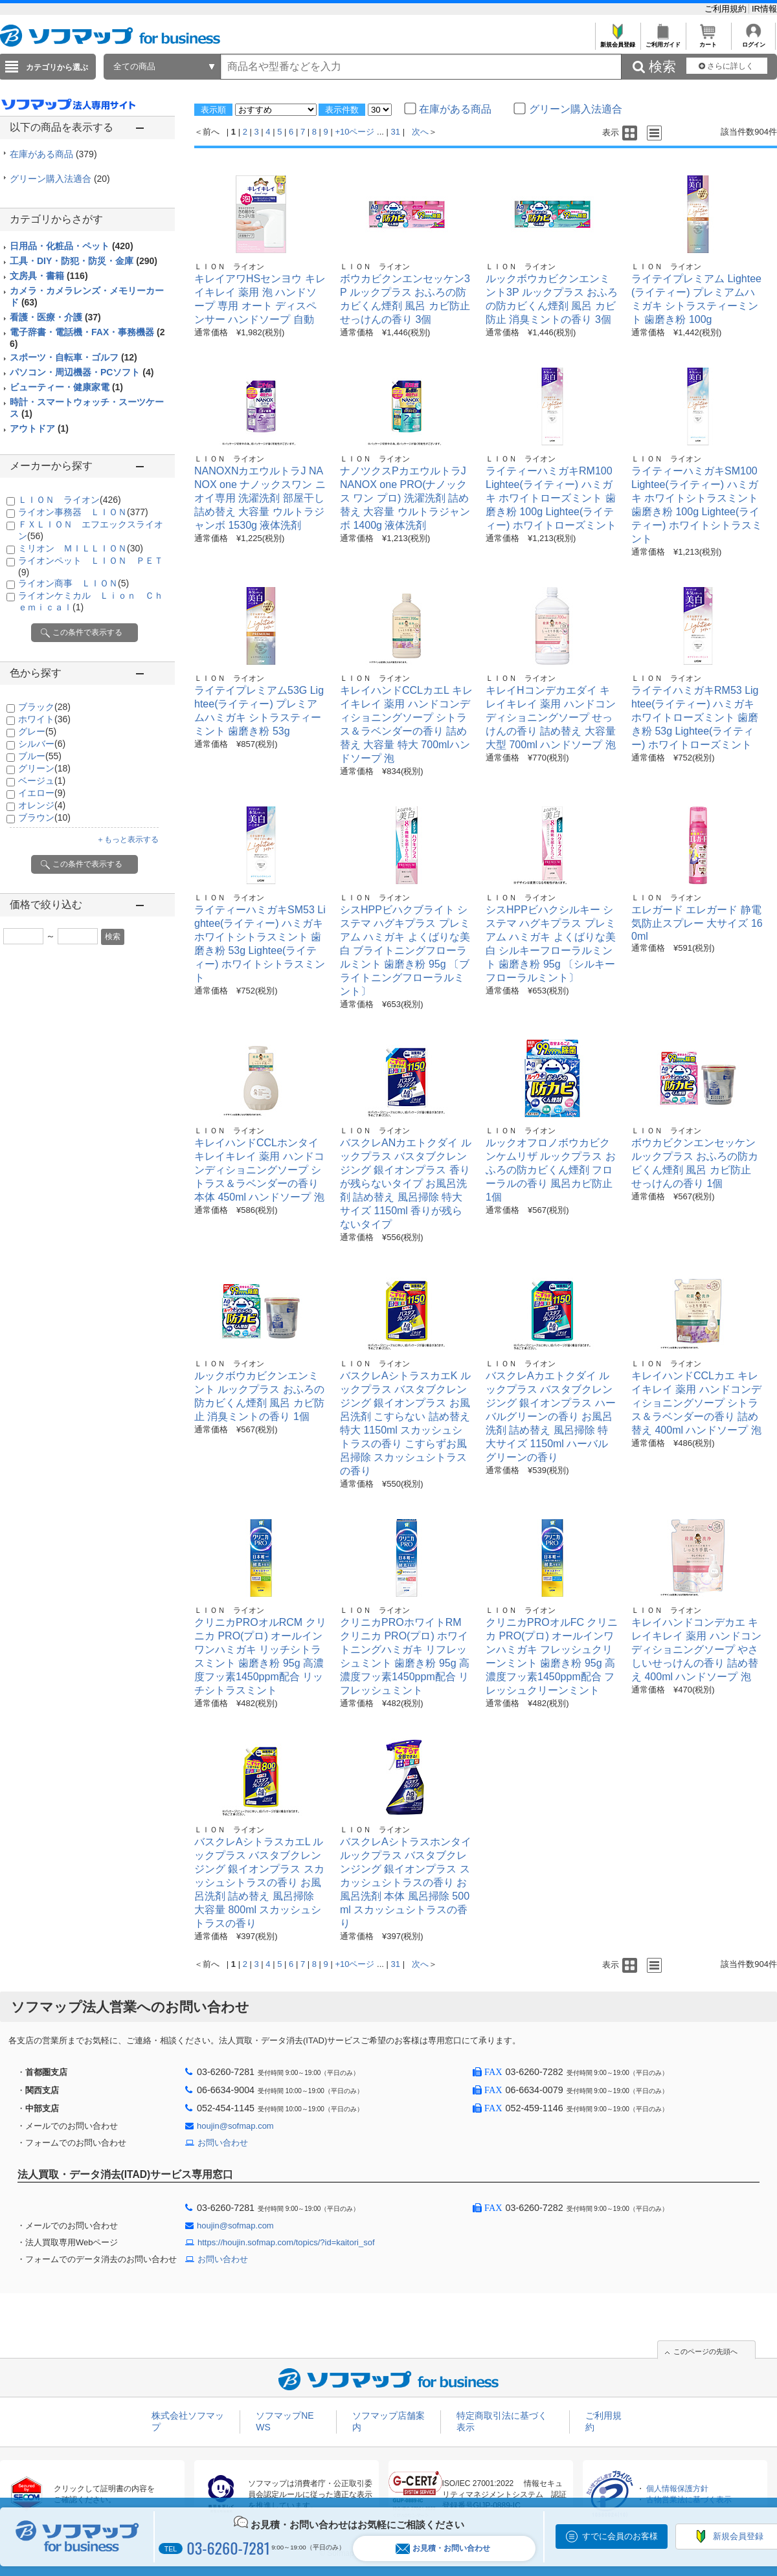 This screenshot has width=777, height=2576. What do you see at coordinates (83, 261) in the screenshot?
I see `工具・DIY・防犯・防災・金庫` at bounding box center [83, 261].